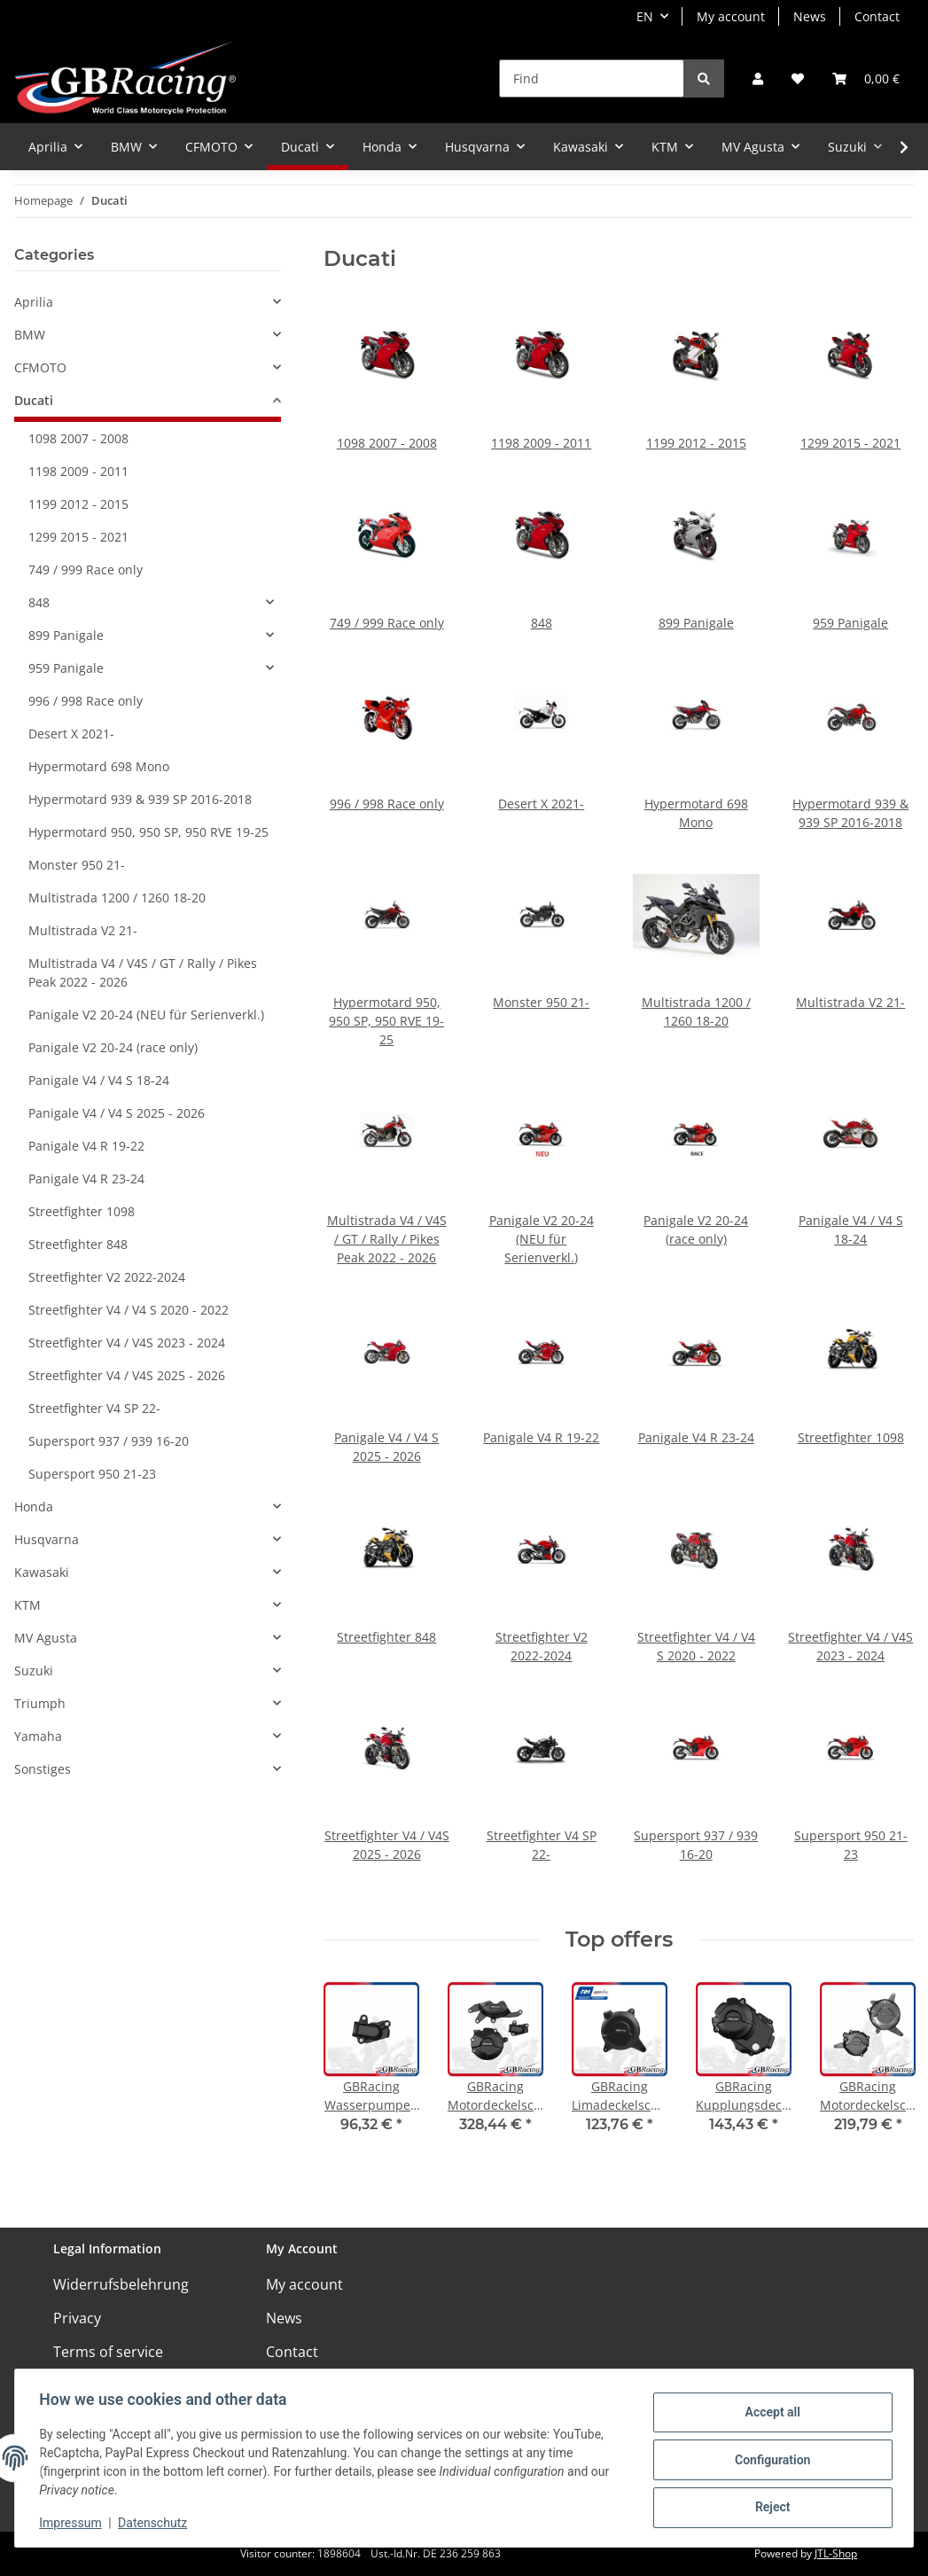 The height and width of the screenshot is (2576, 928). Describe the element at coordinates (757, 78) in the screenshot. I see `[button]` at that location.